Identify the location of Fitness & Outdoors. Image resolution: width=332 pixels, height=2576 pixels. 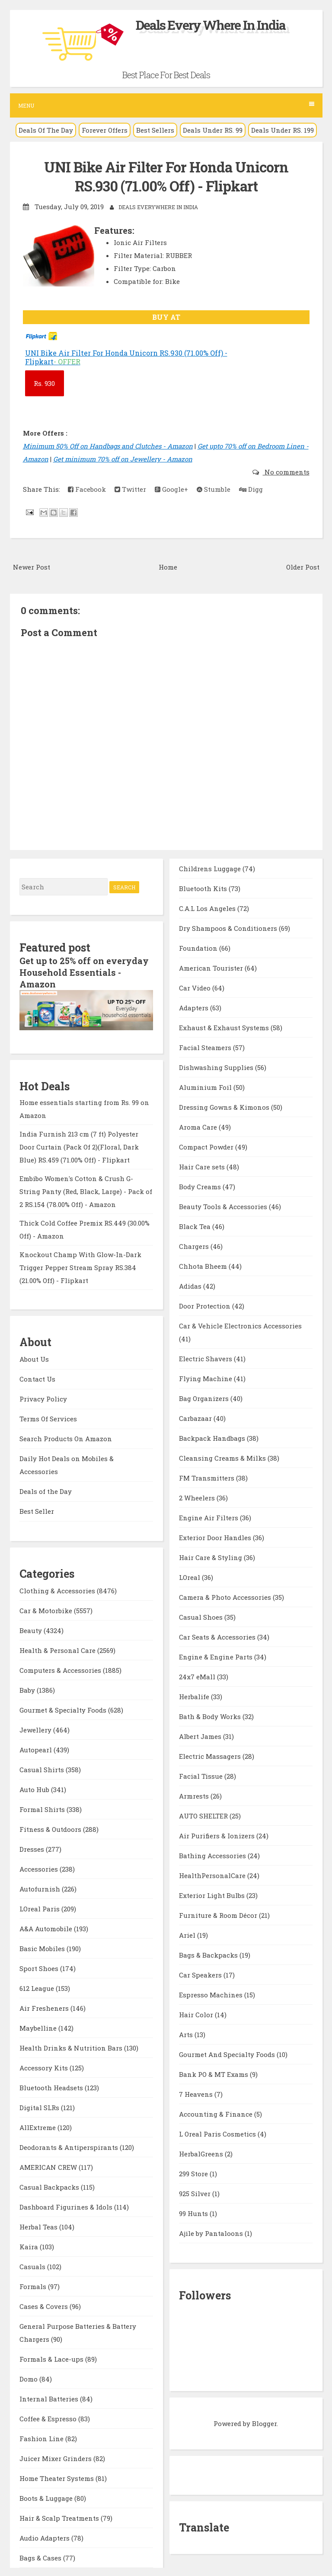
(51, 1827).